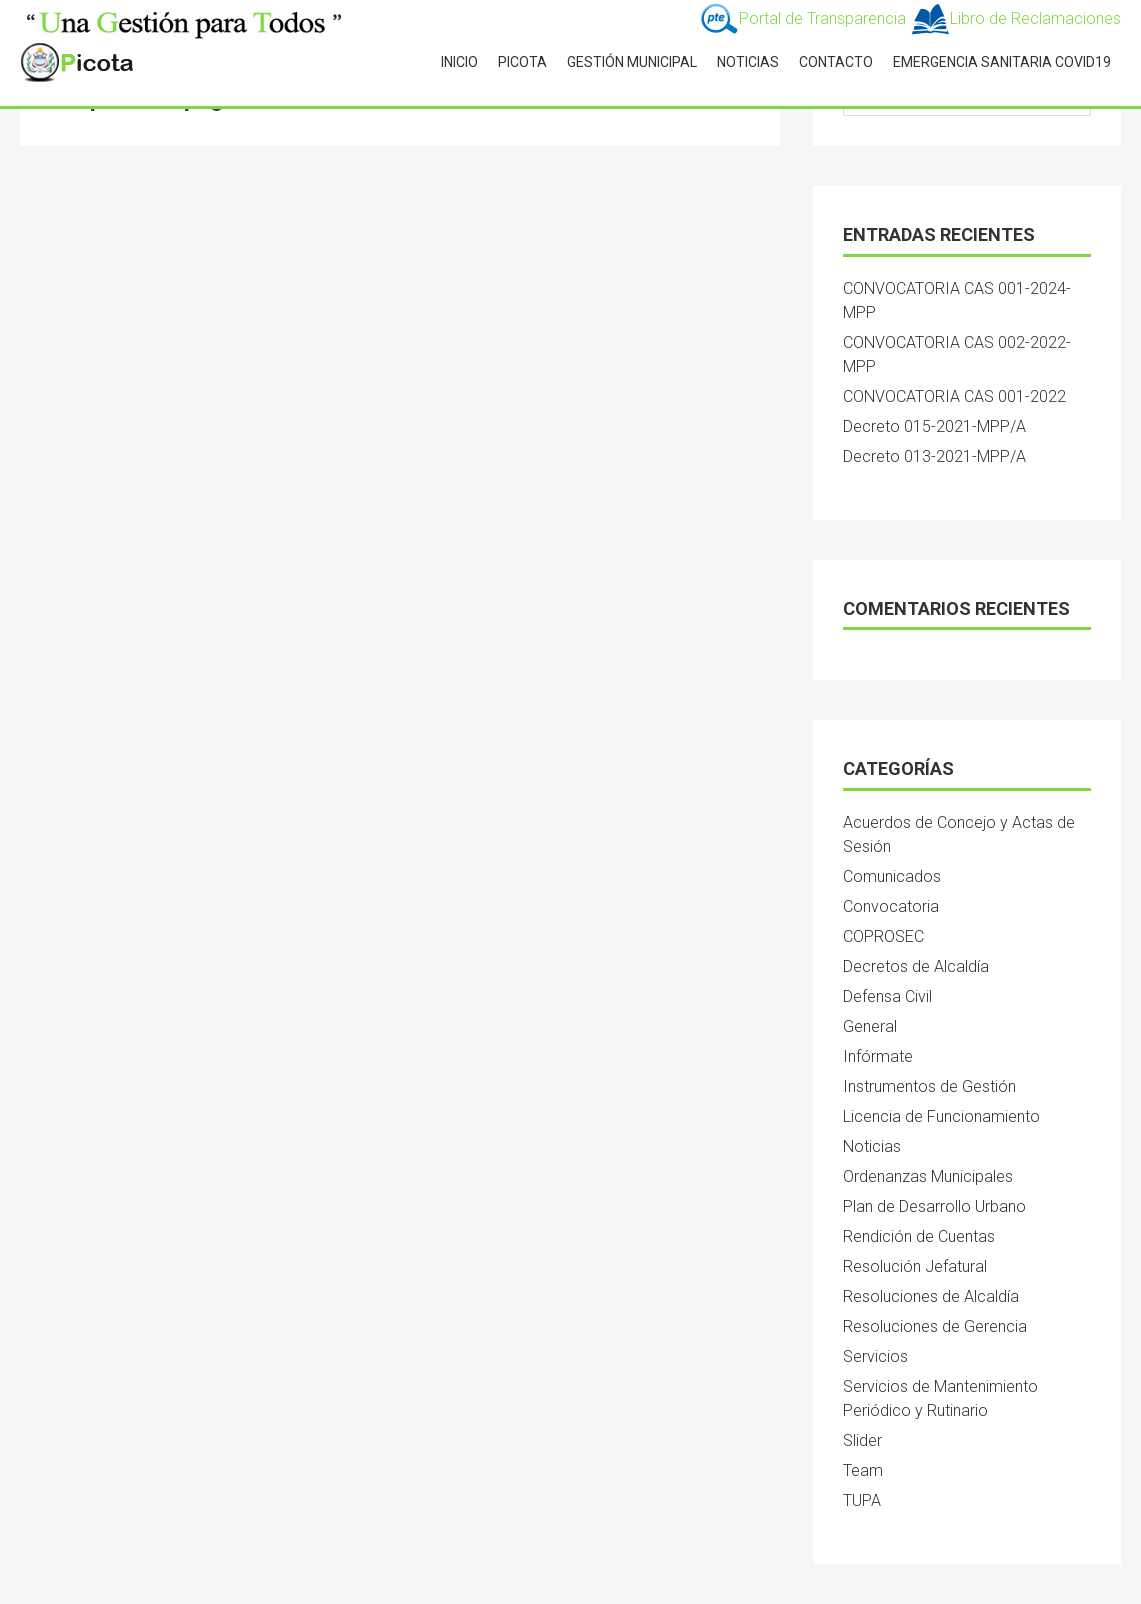 The height and width of the screenshot is (1604, 1141). Describe the element at coordinates (887, 996) in the screenshot. I see `Defensa Civil` at that location.